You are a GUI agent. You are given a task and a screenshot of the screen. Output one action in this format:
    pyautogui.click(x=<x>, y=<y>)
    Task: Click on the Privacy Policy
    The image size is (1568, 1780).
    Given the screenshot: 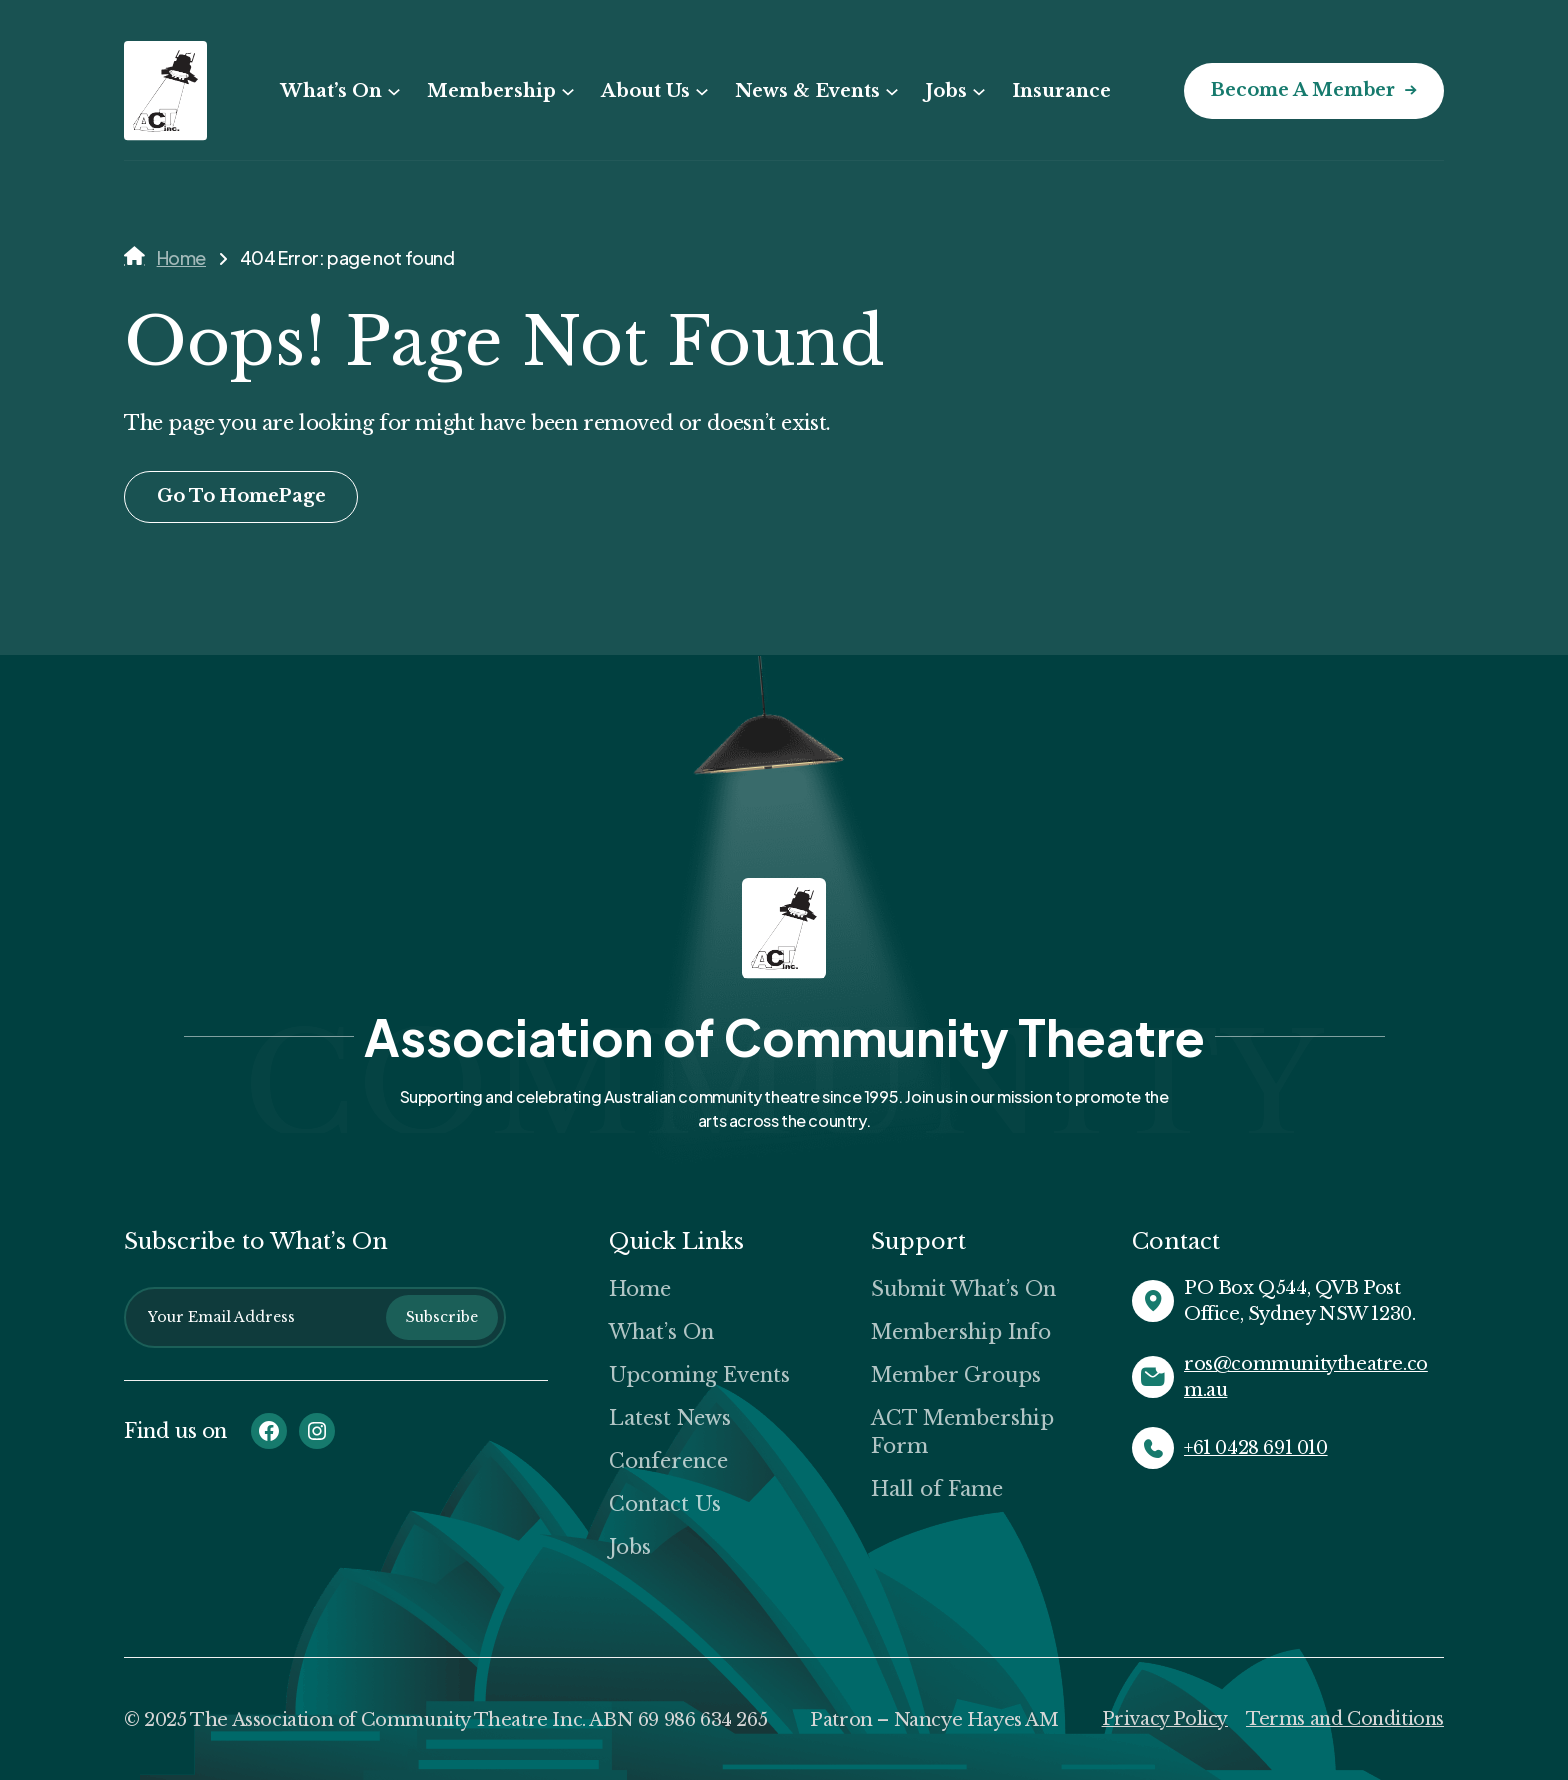 What is the action you would take?
    pyautogui.click(x=1161, y=1719)
    